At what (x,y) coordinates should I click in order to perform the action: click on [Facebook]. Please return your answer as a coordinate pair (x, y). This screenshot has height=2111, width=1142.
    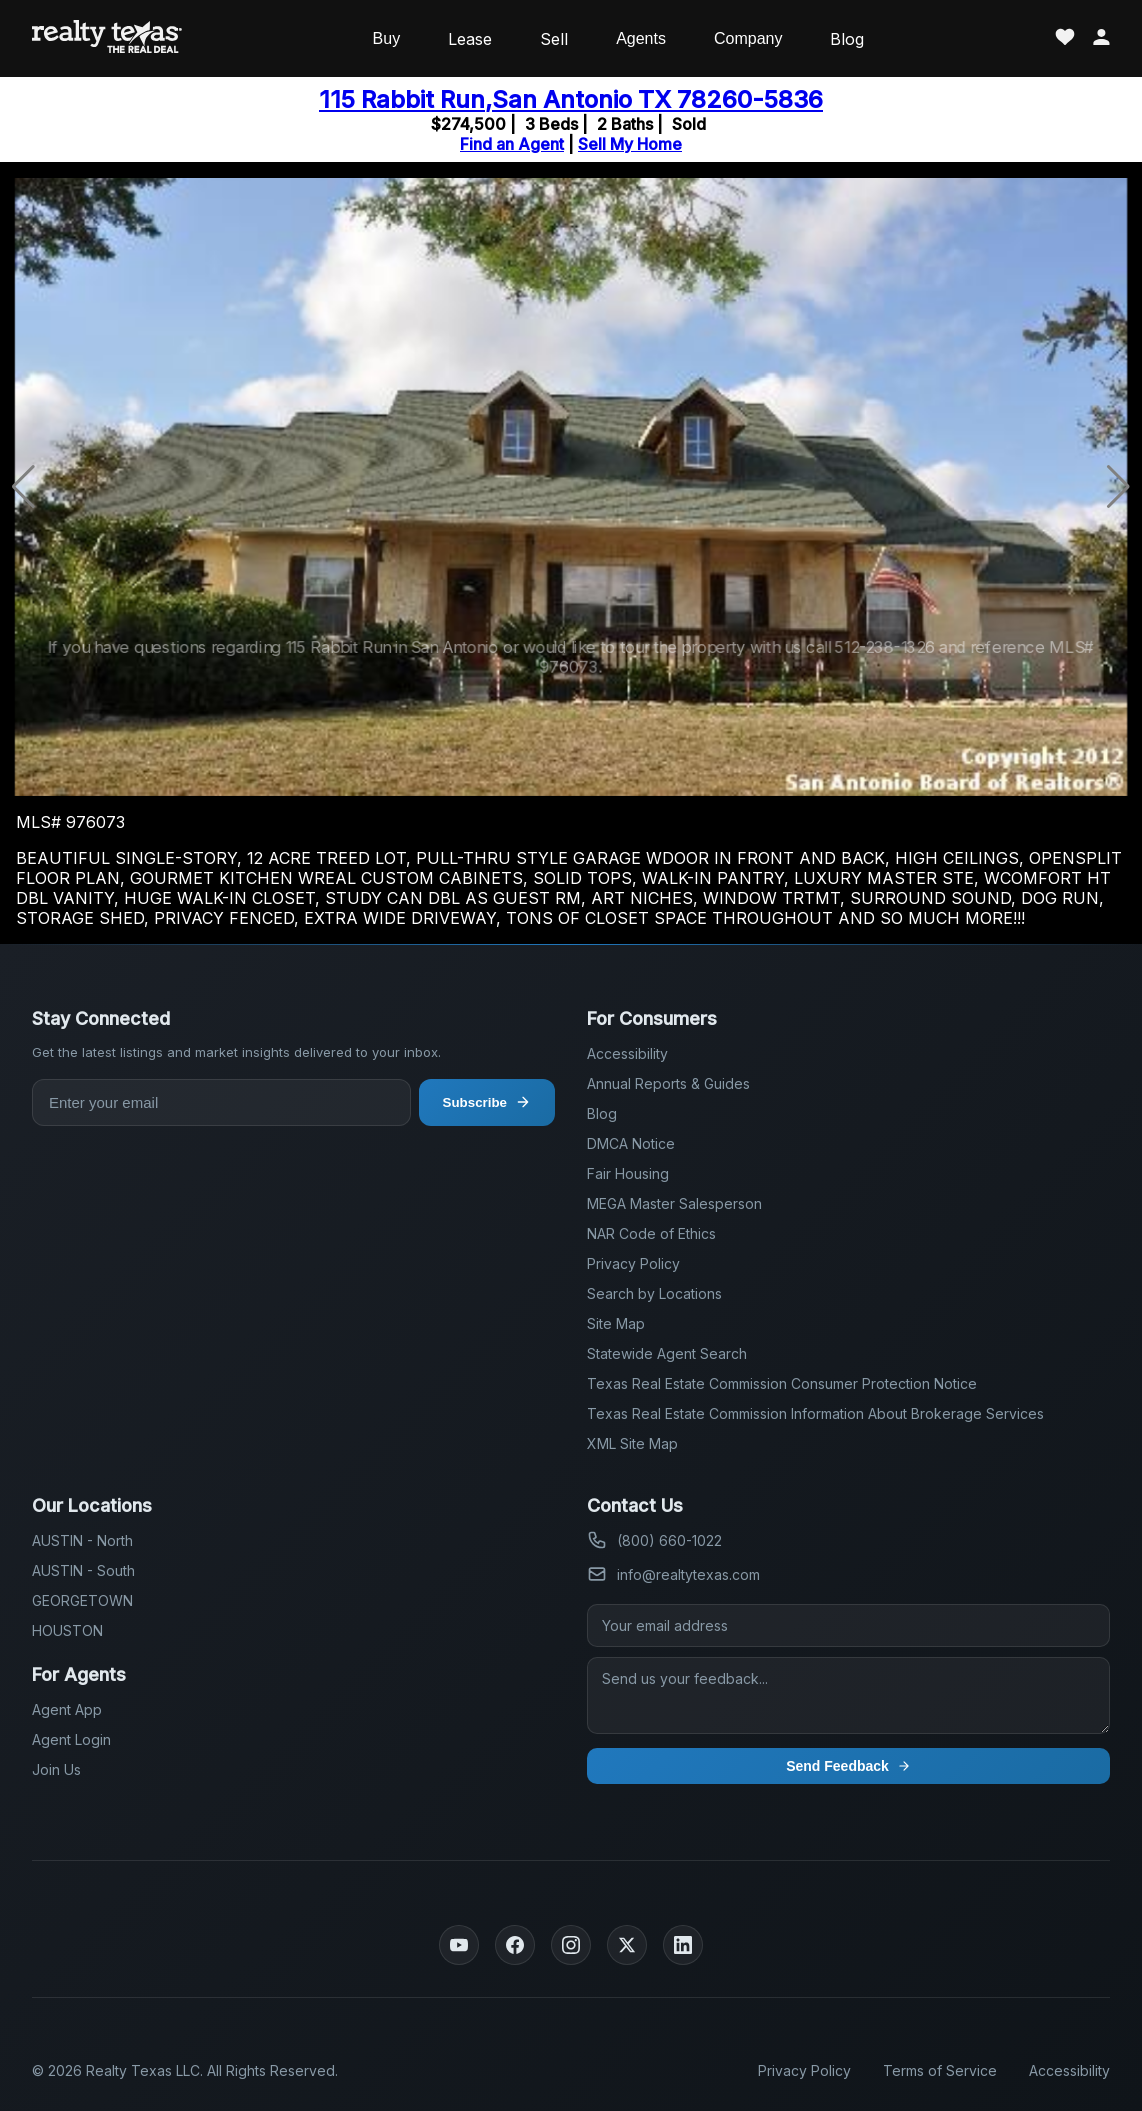
    Looking at the image, I should click on (515, 1945).